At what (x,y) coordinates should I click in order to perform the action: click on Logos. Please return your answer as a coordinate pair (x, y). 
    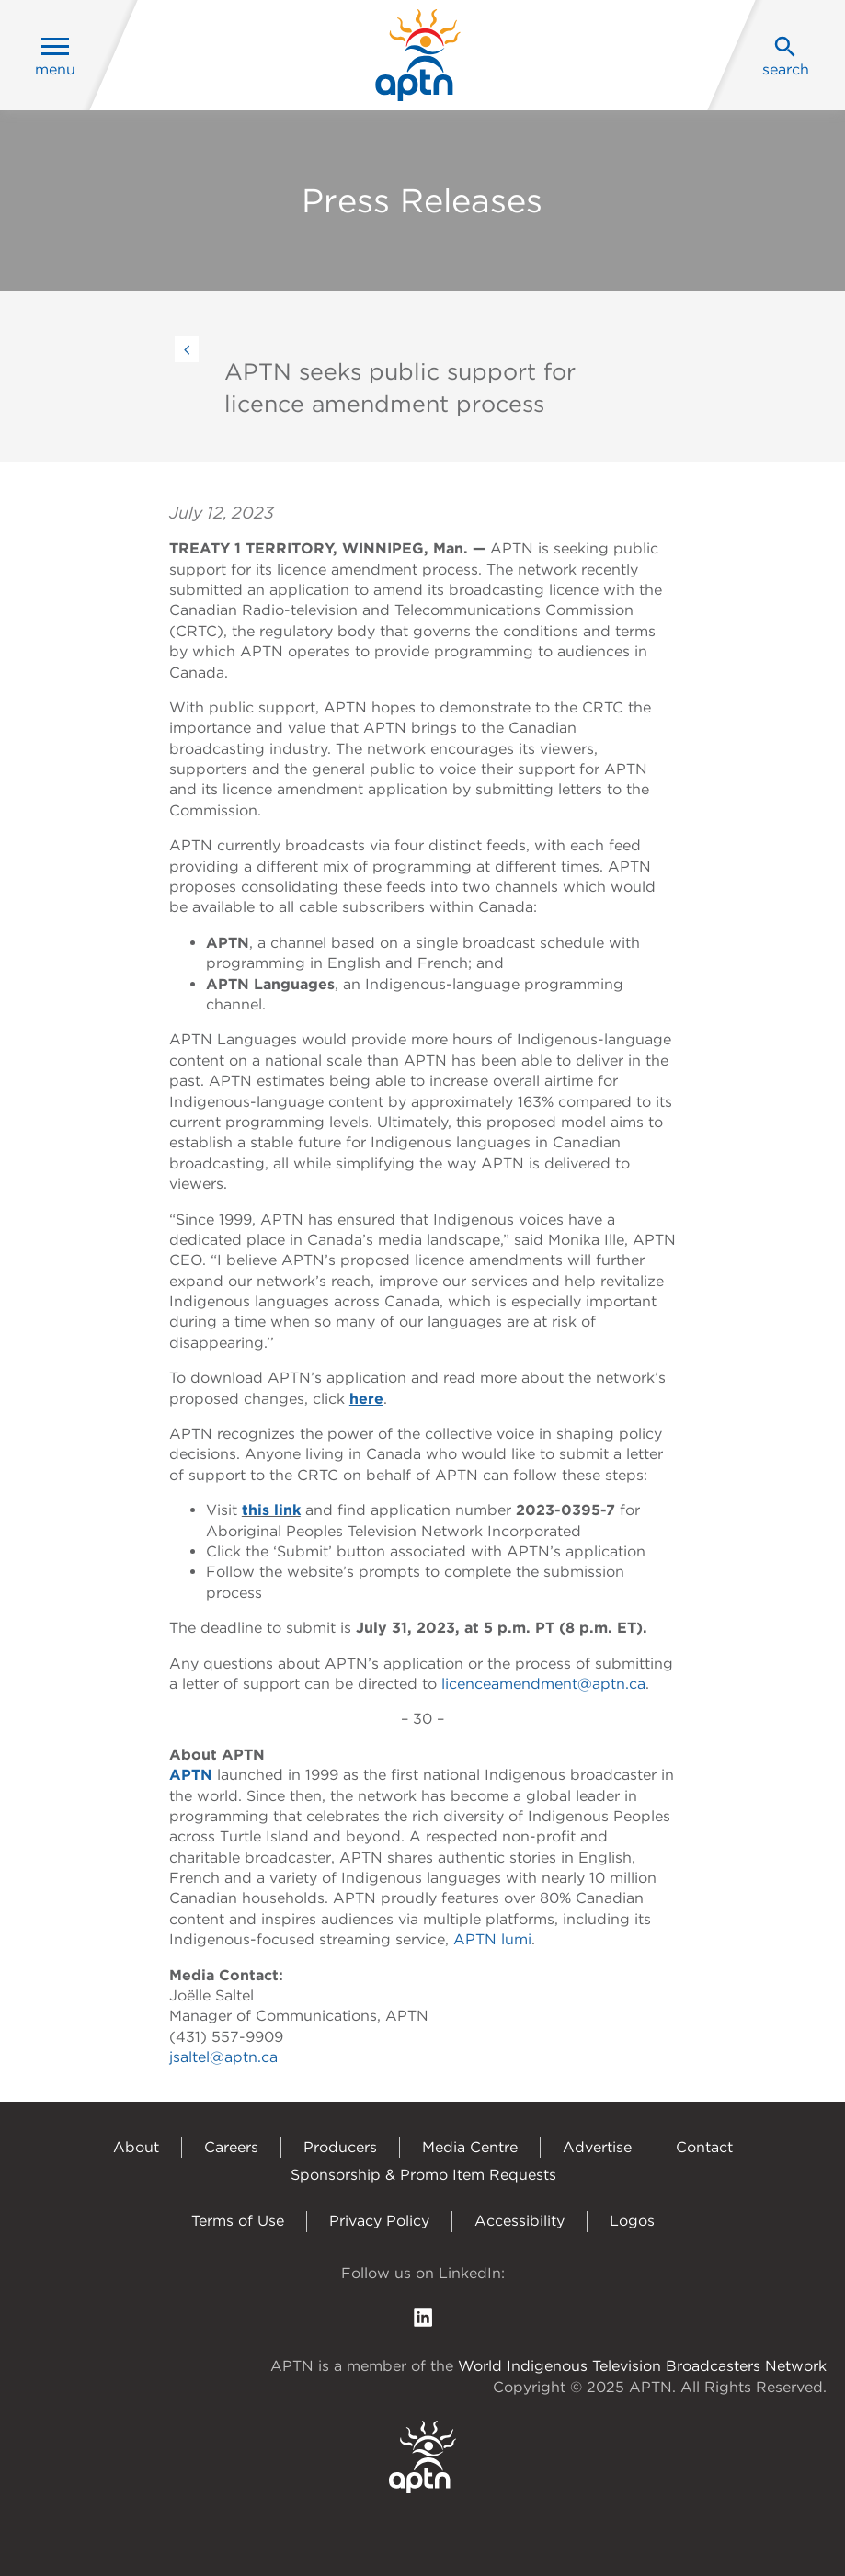
    Looking at the image, I should click on (632, 2220).